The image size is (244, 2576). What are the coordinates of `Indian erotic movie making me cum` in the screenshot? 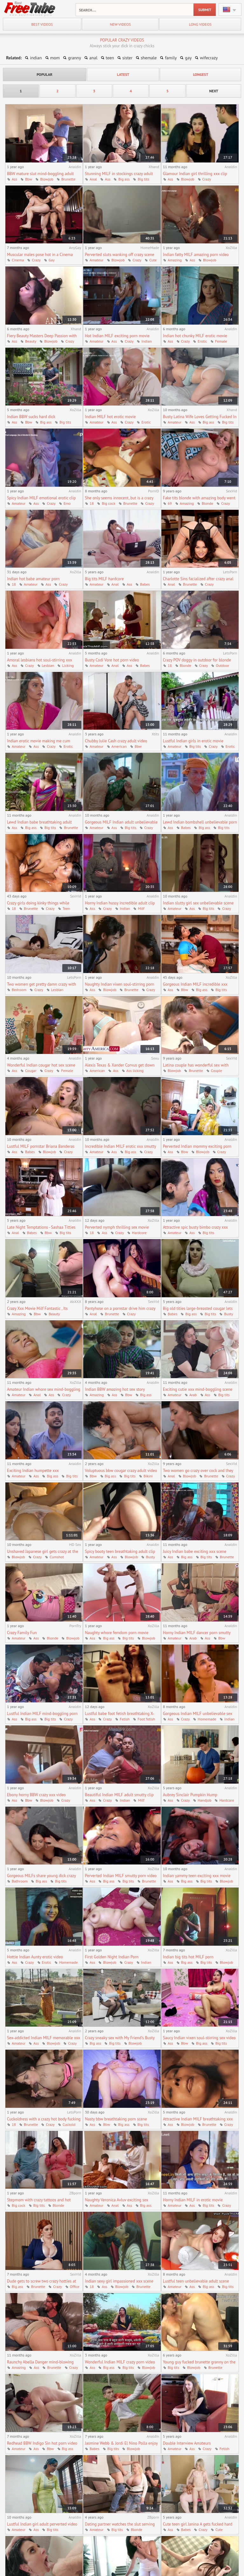 It's located at (38, 741).